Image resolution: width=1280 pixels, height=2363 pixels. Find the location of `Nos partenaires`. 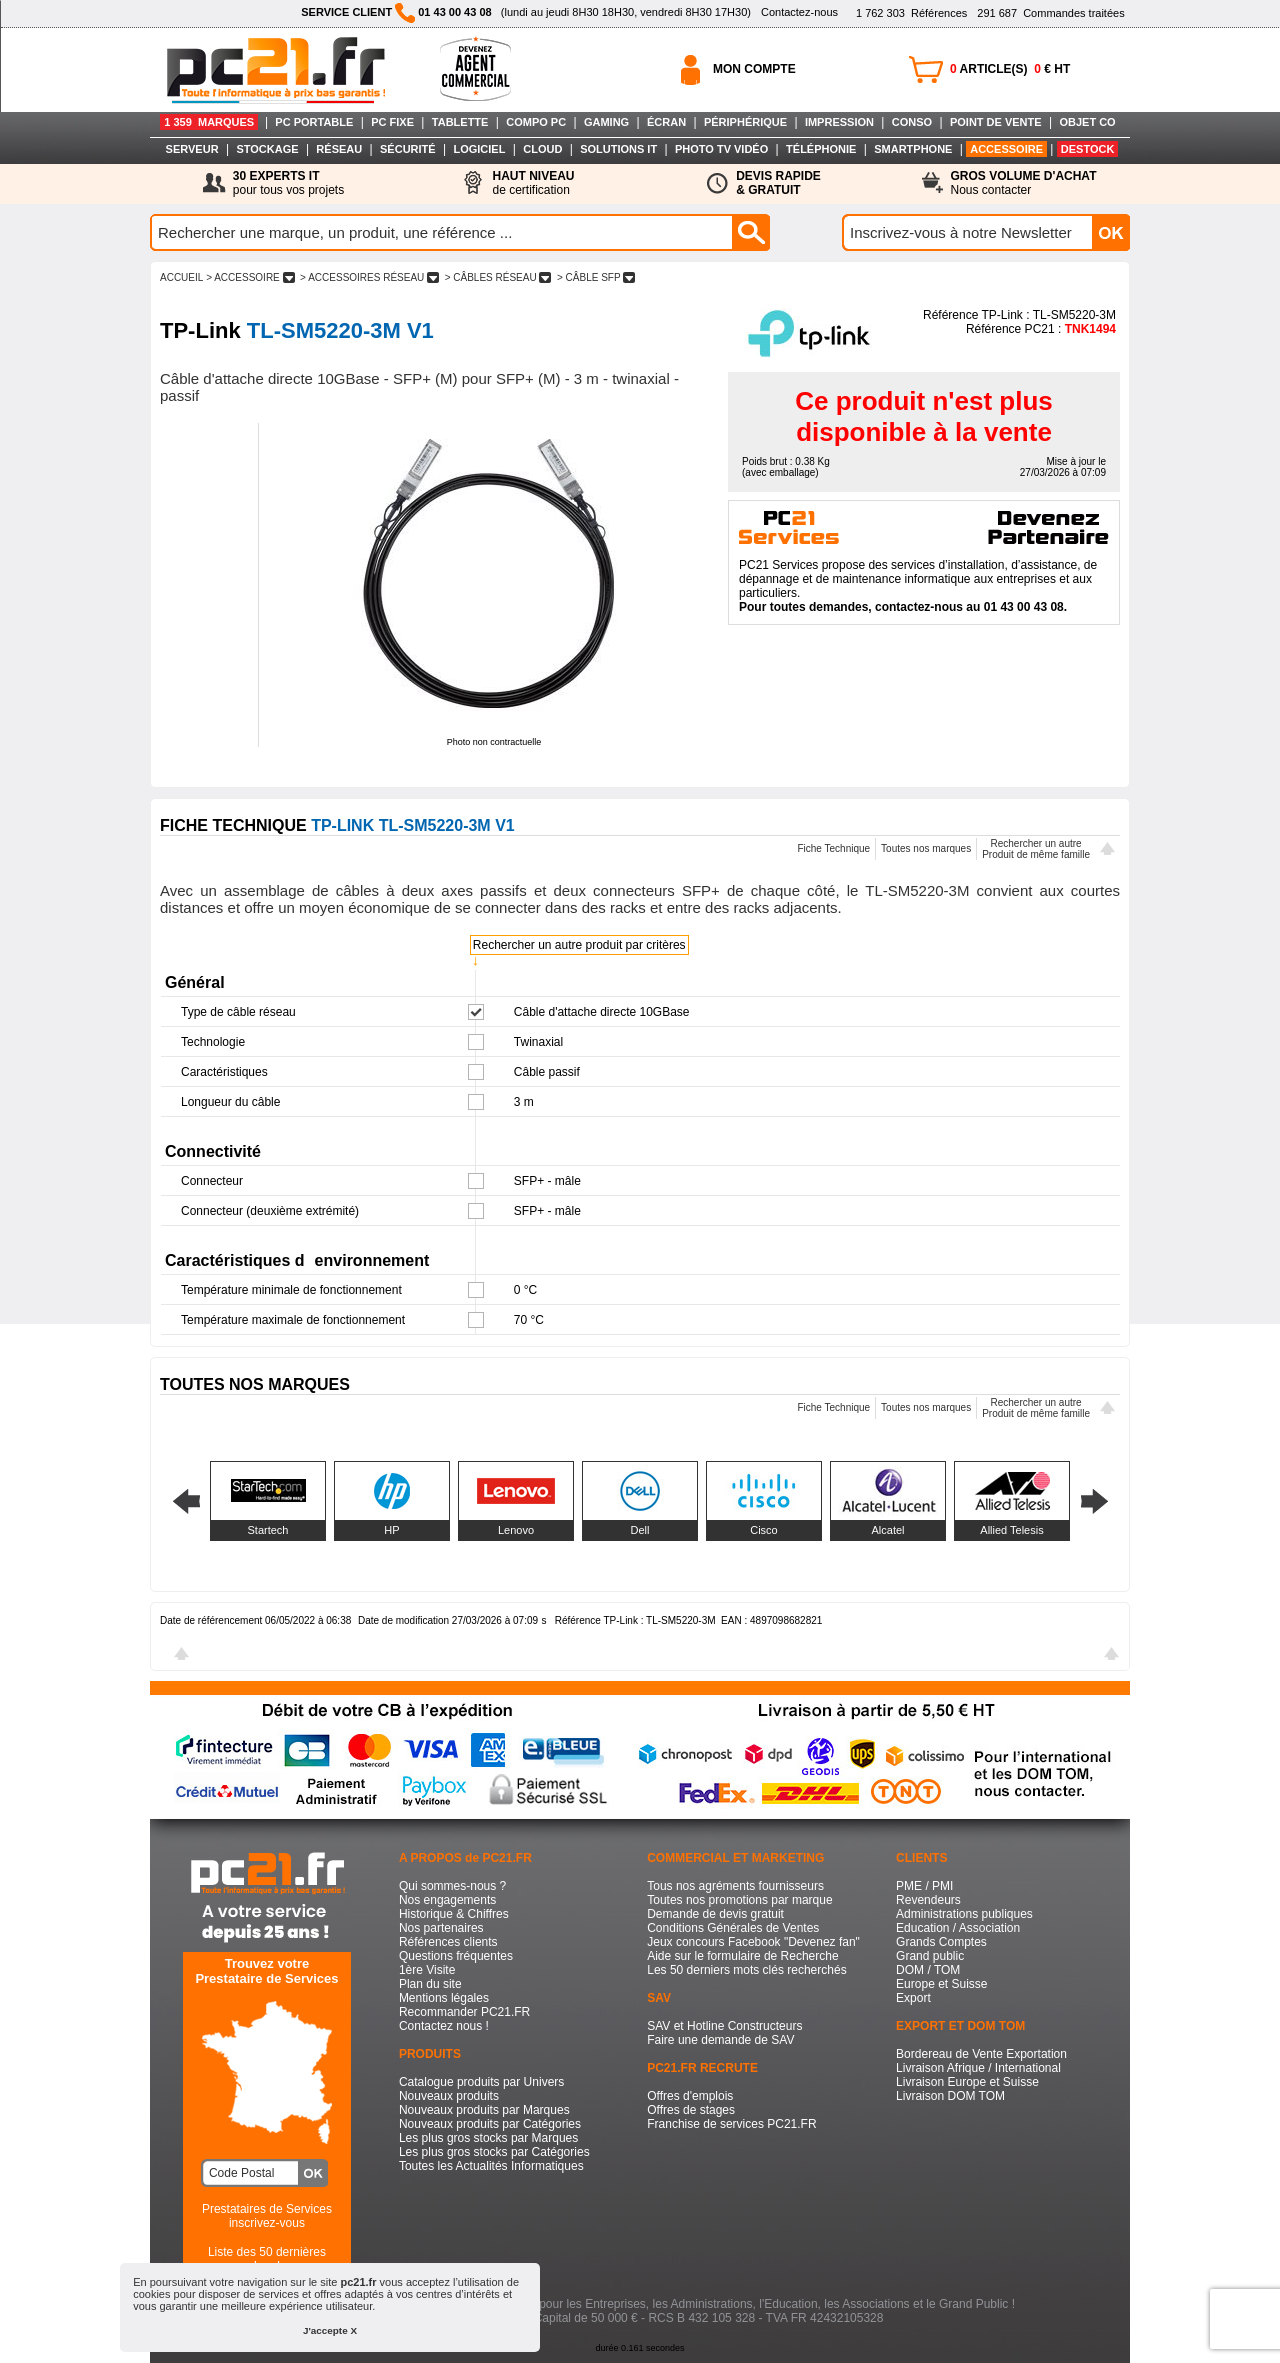

Nos partenaires is located at coordinates (441, 1928).